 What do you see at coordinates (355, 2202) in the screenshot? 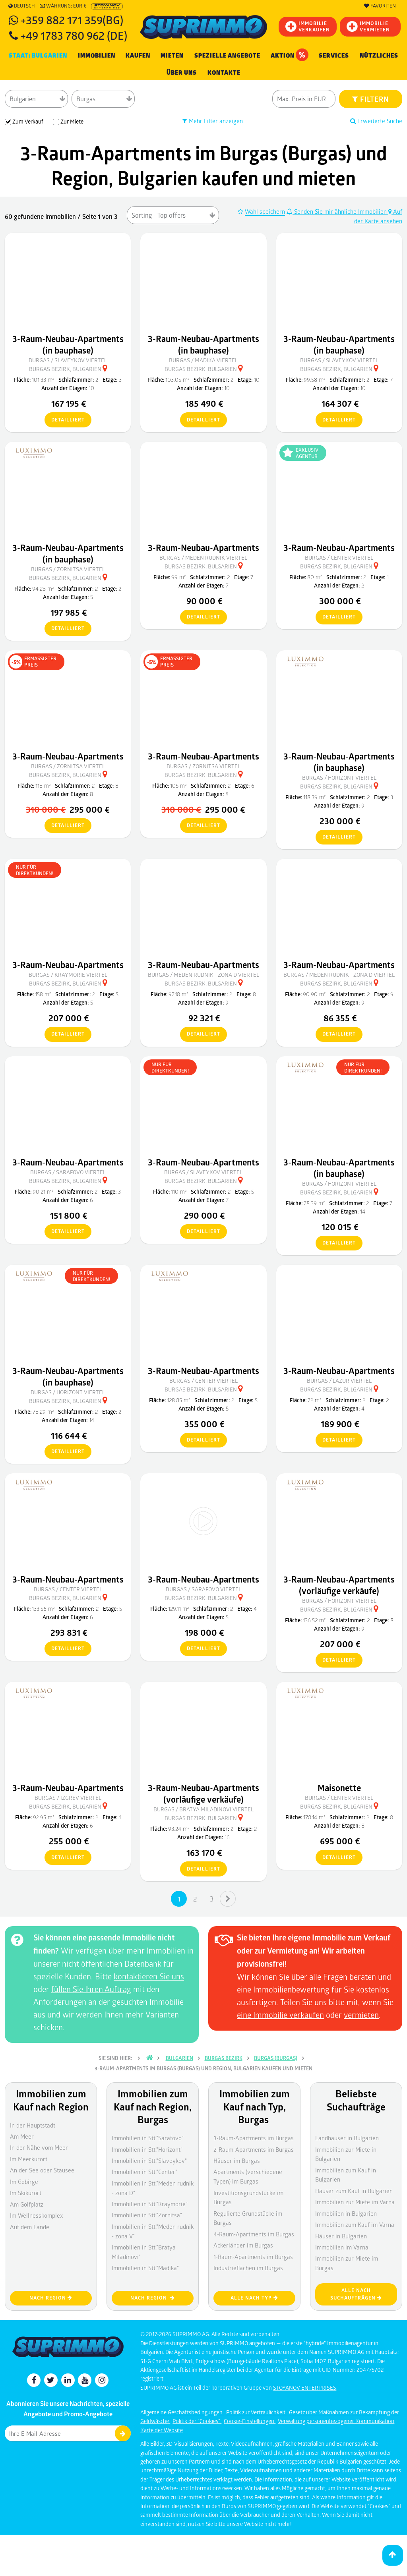
I see `Immobilien zur Miete im Varna` at bounding box center [355, 2202].